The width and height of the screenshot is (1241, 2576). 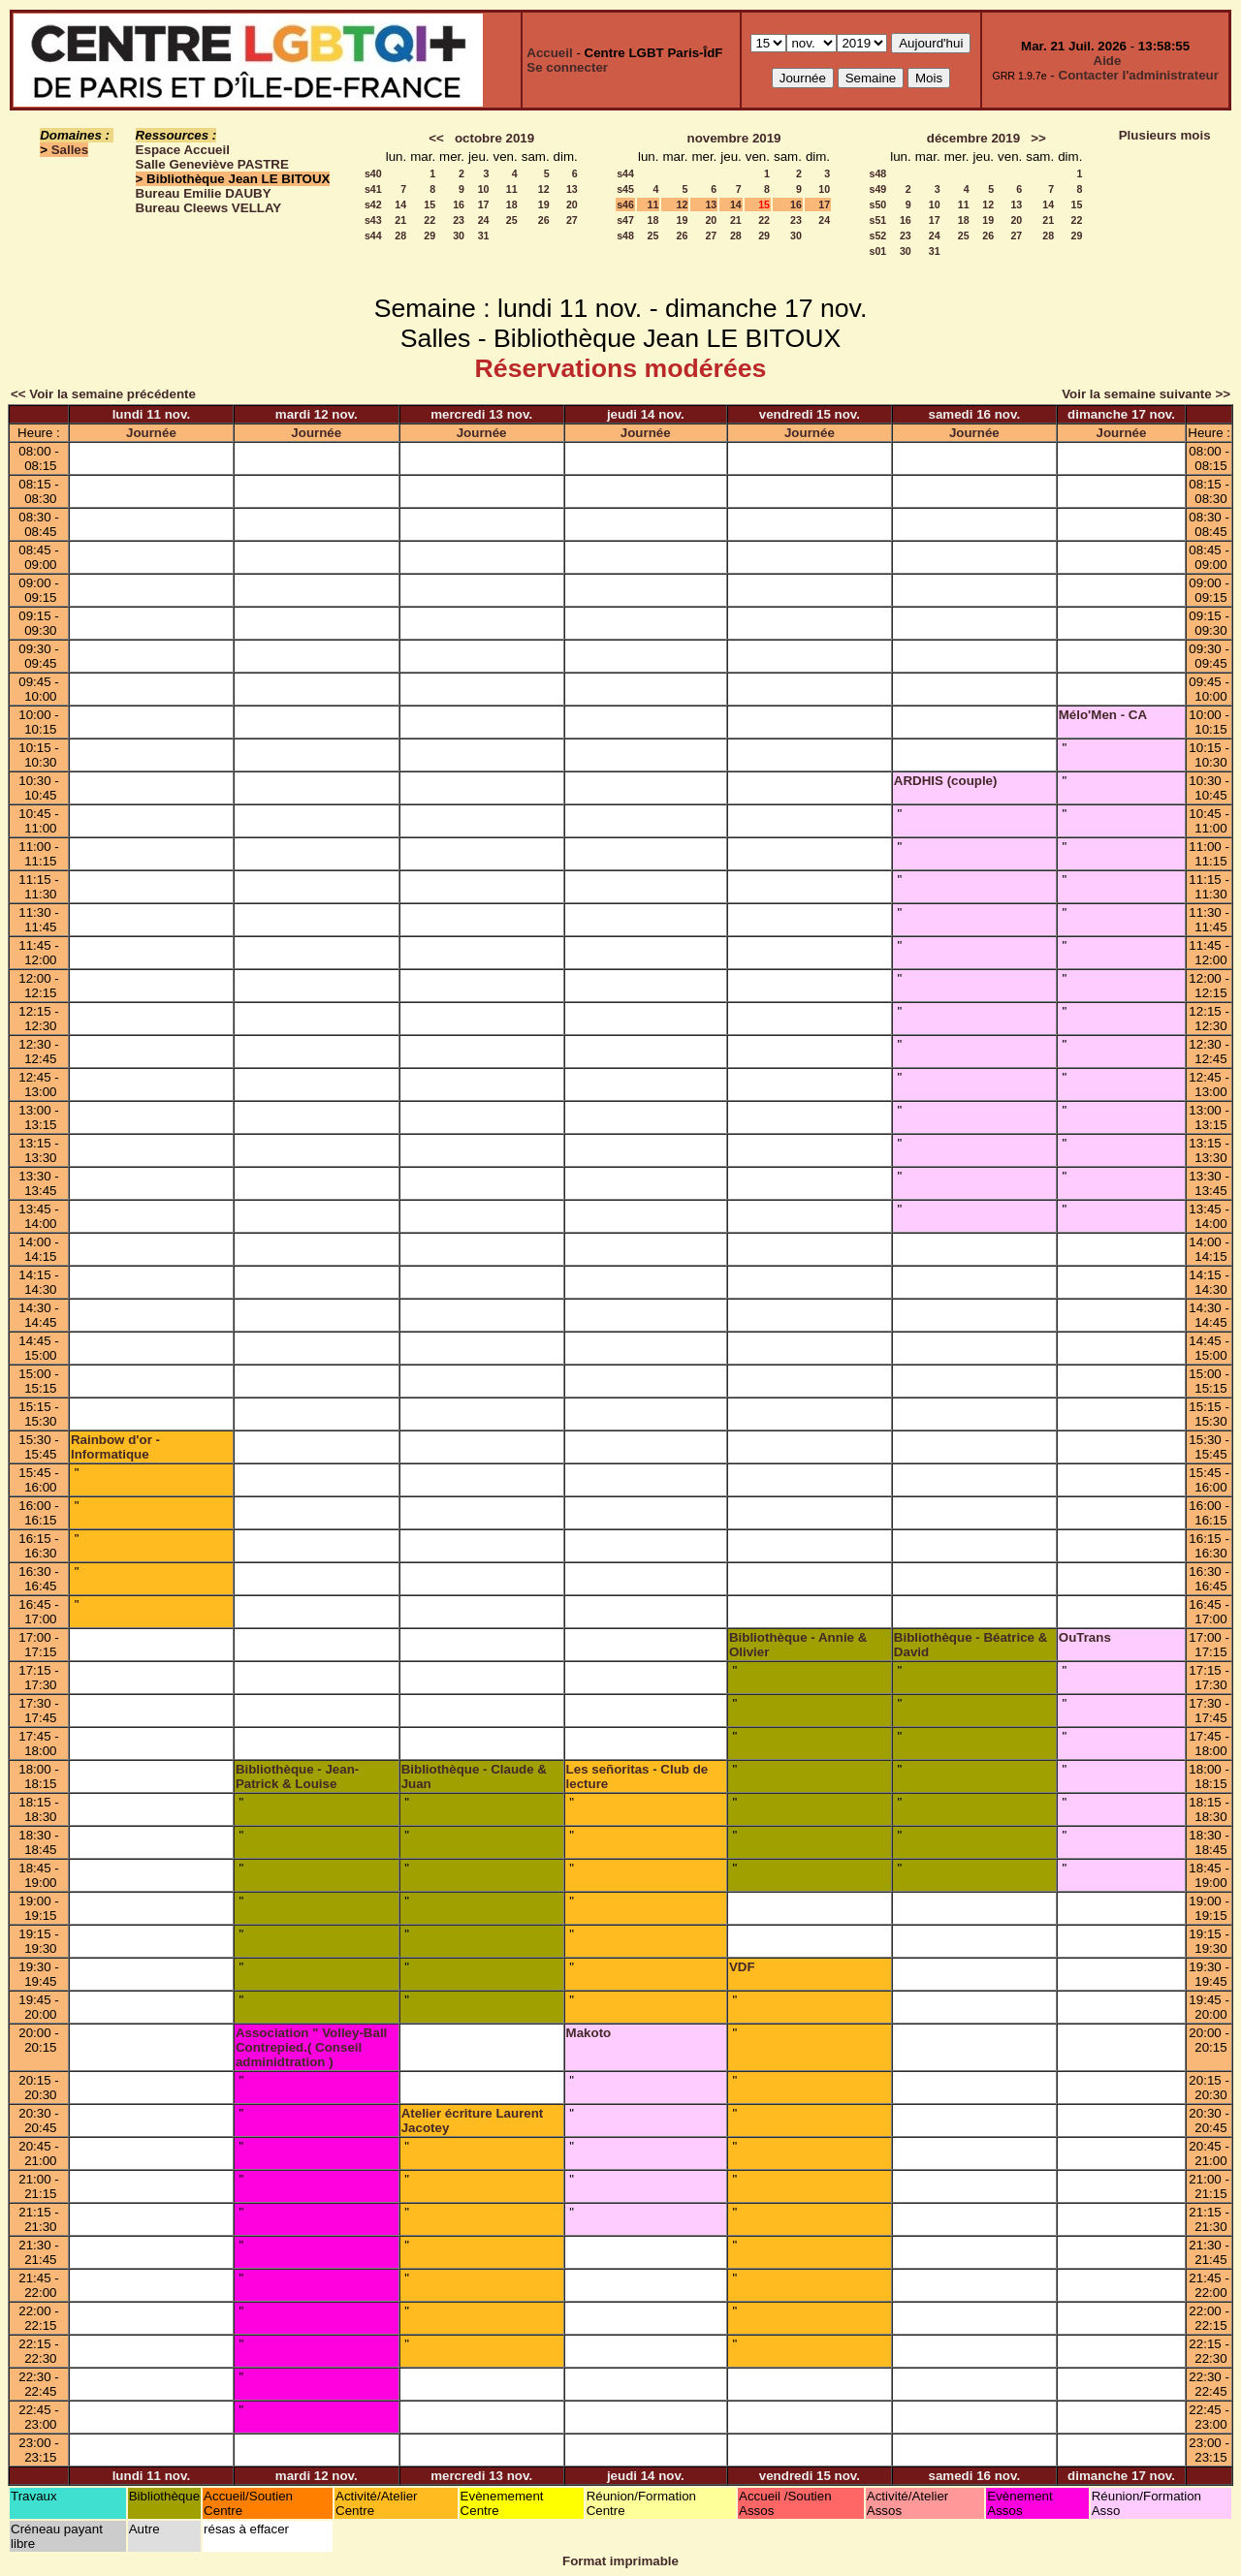 I want to click on 22, so click(x=429, y=220).